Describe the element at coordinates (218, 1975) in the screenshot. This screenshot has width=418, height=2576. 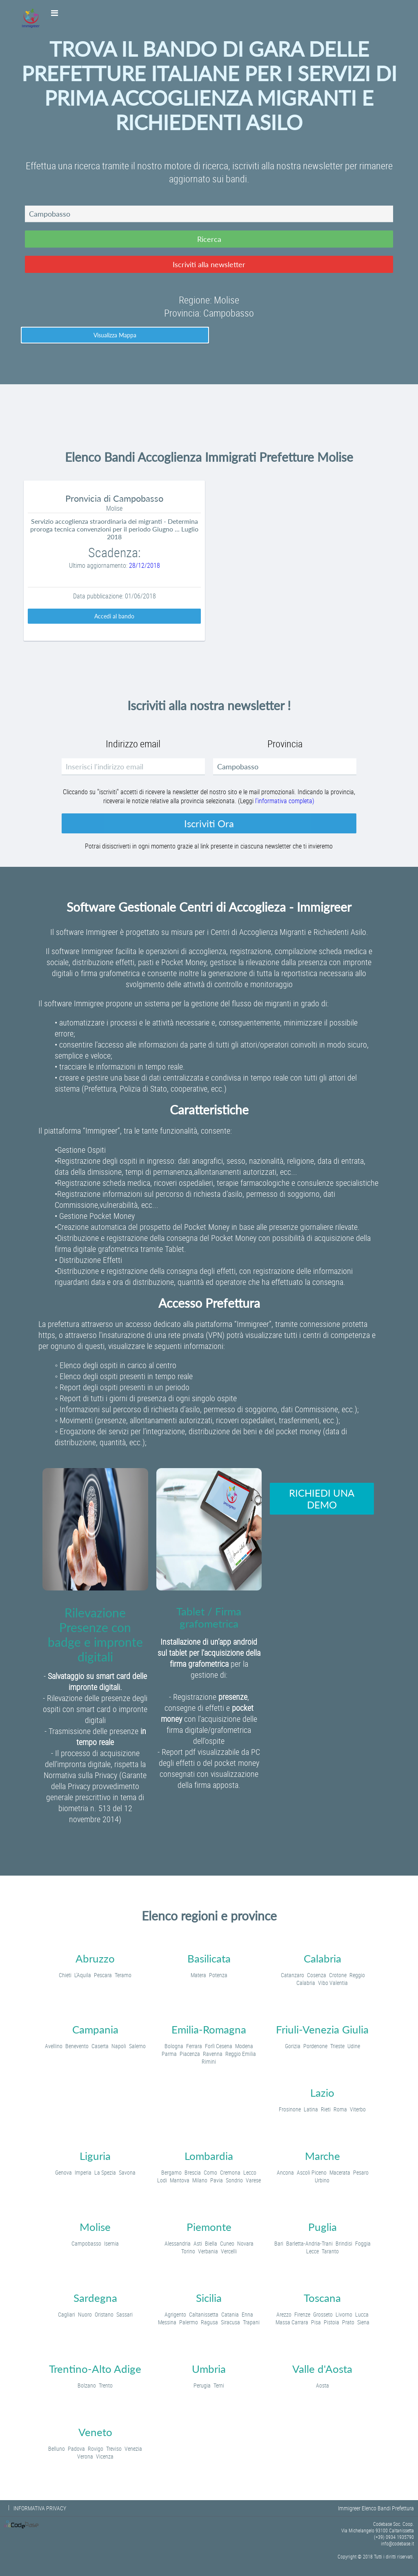
I see `Potenza` at that location.